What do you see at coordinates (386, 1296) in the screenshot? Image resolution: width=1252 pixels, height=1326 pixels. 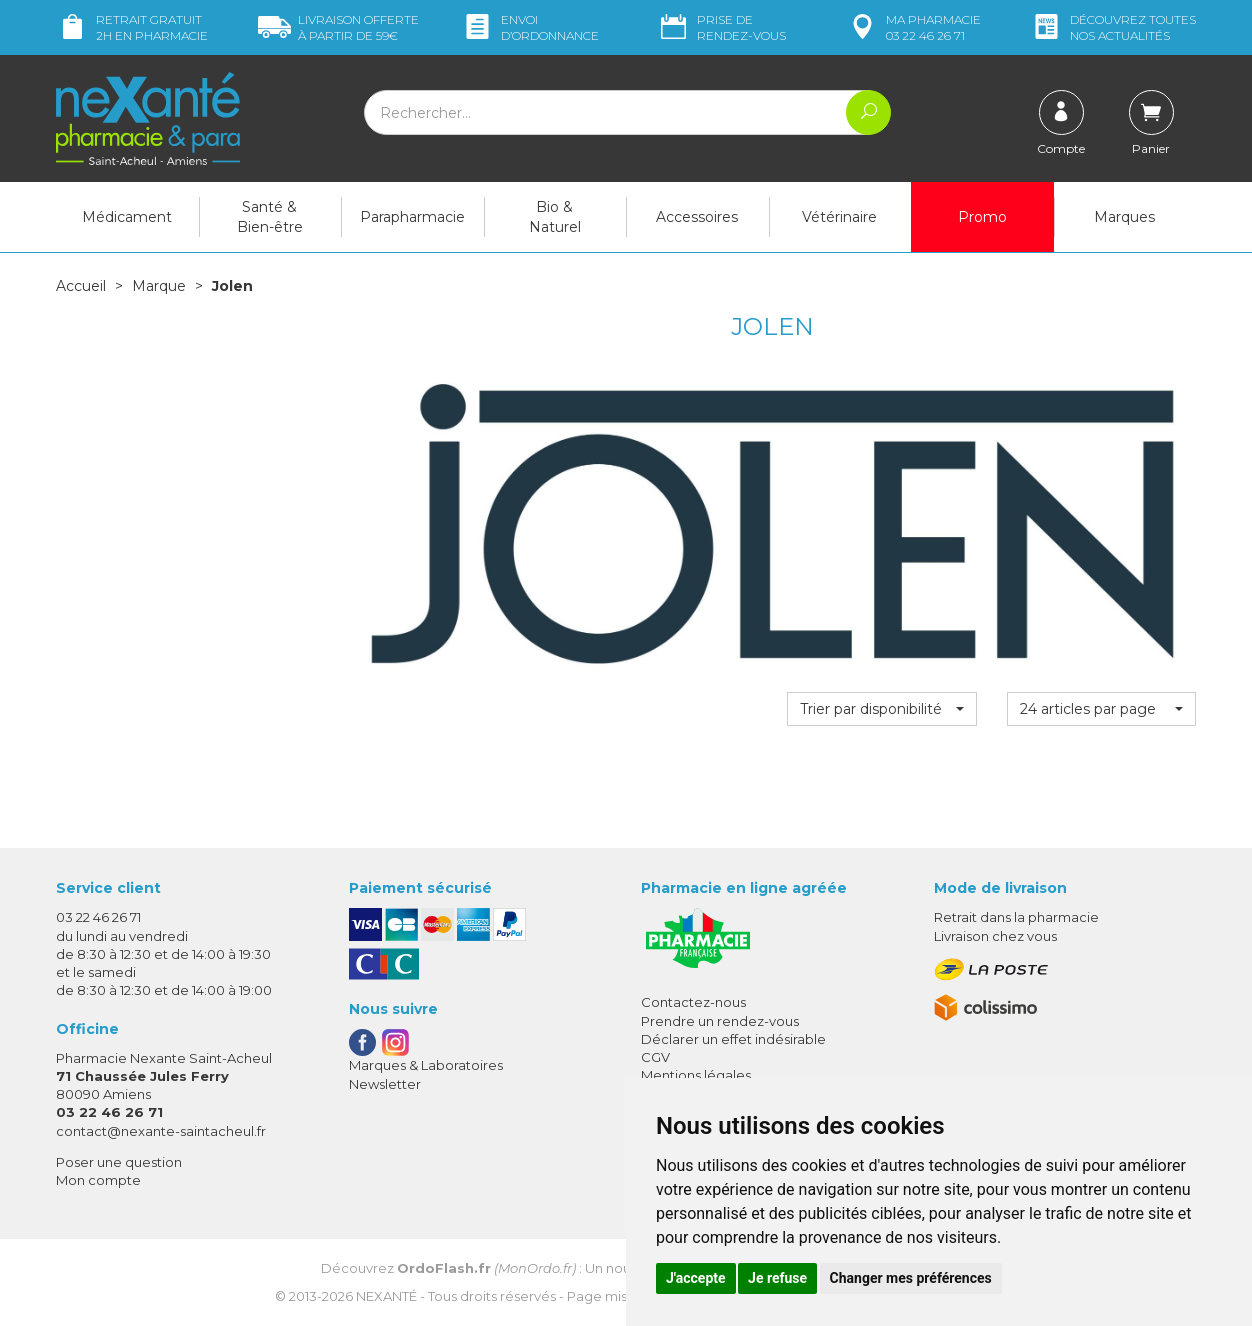 I see `Nexanté` at bounding box center [386, 1296].